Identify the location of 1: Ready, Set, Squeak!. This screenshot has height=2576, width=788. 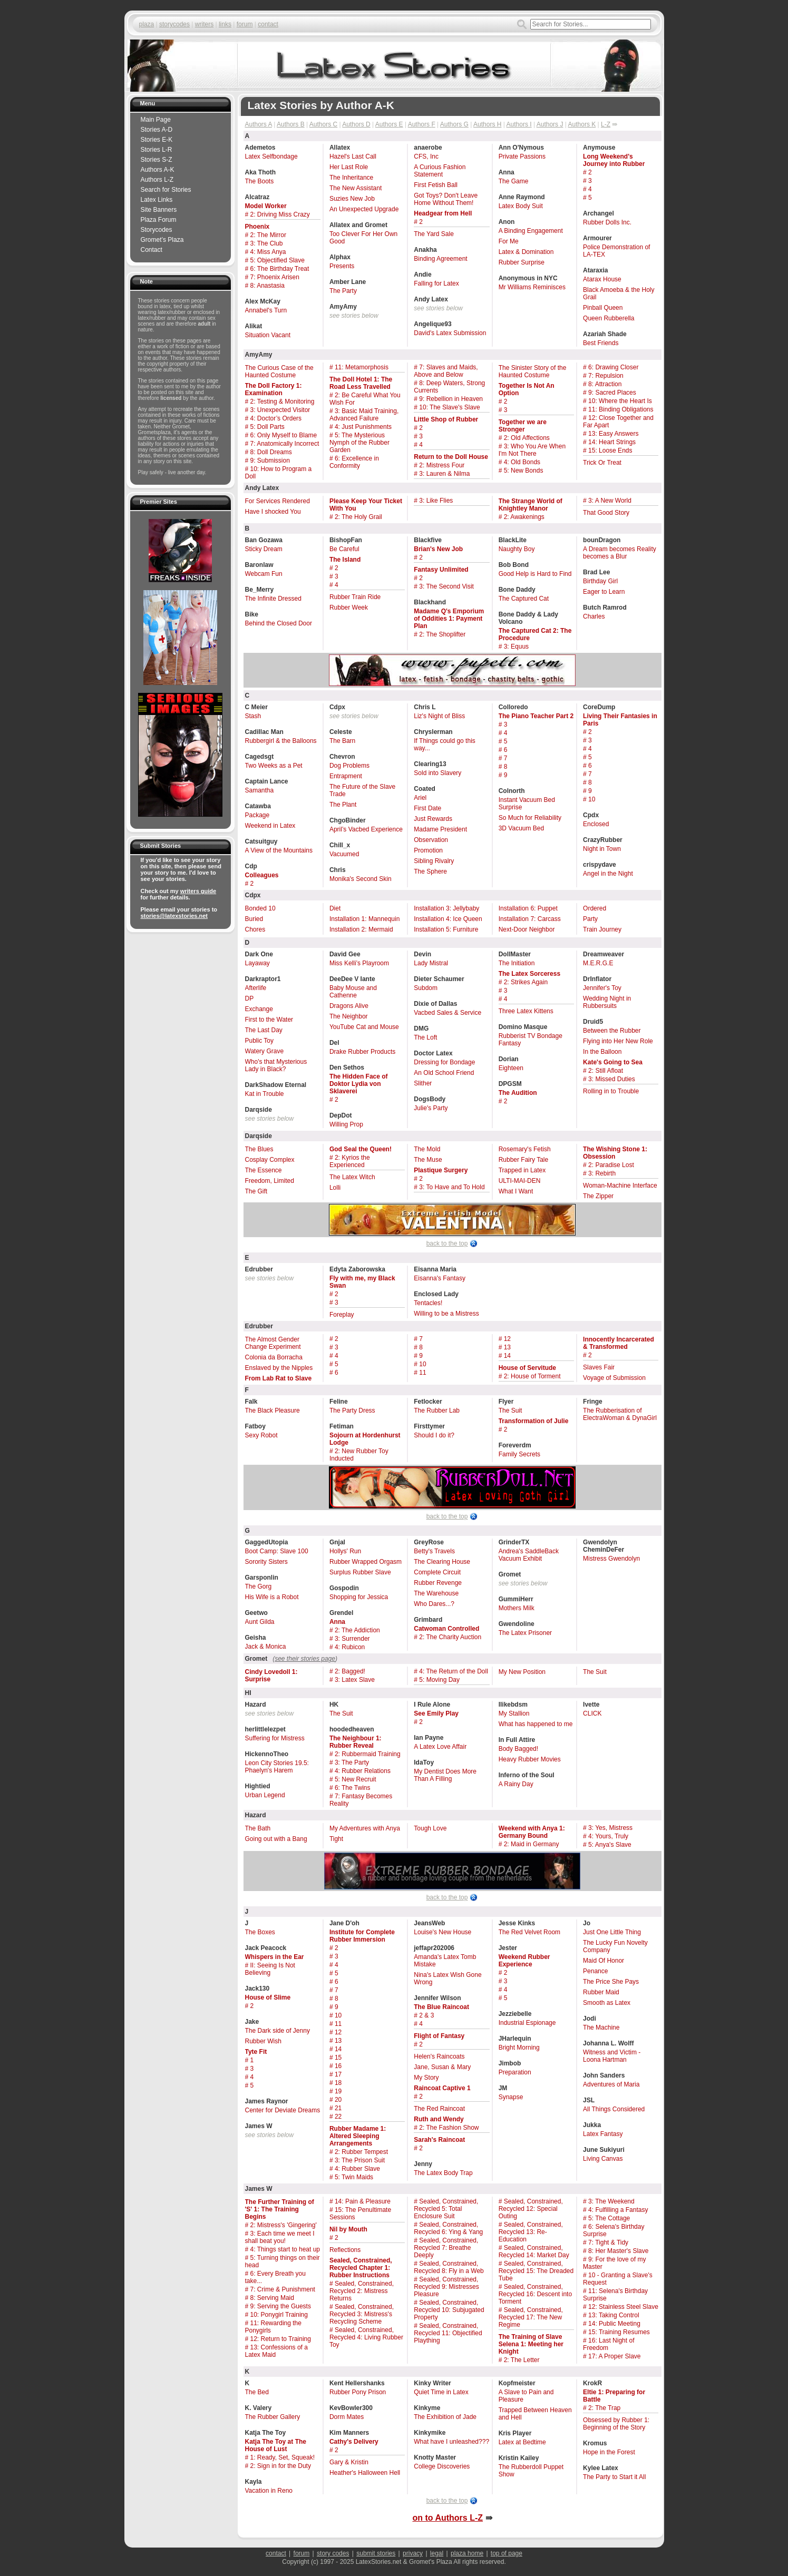
(282, 2457).